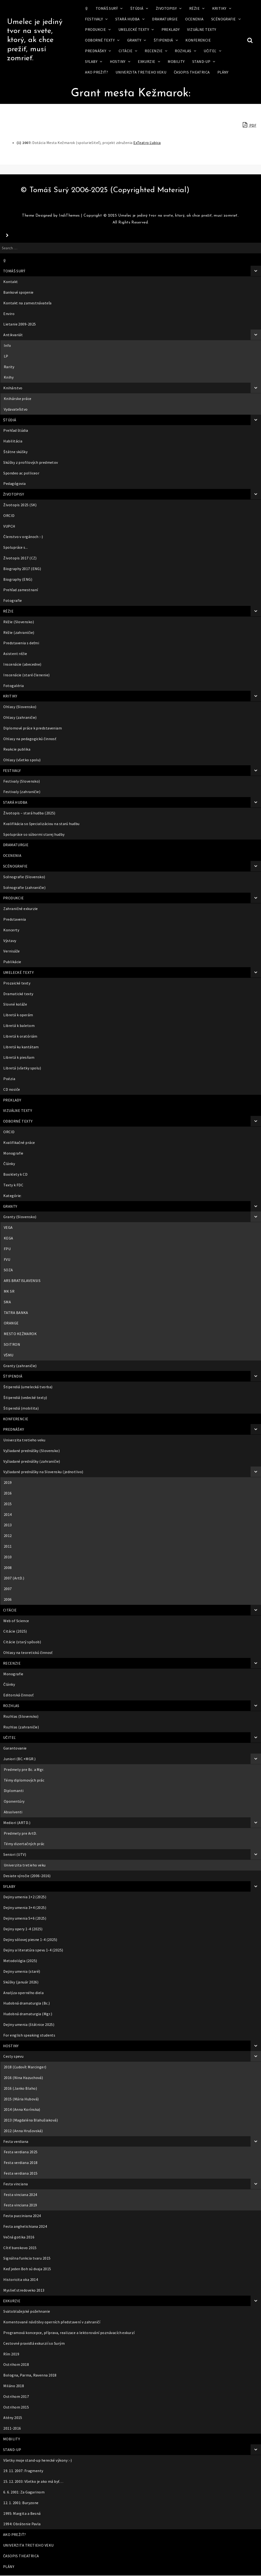 This screenshot has height=2576, width=261. Describe the element at coordinates (12, 2428) in the screenshot. I see `2011-2016` at that location.